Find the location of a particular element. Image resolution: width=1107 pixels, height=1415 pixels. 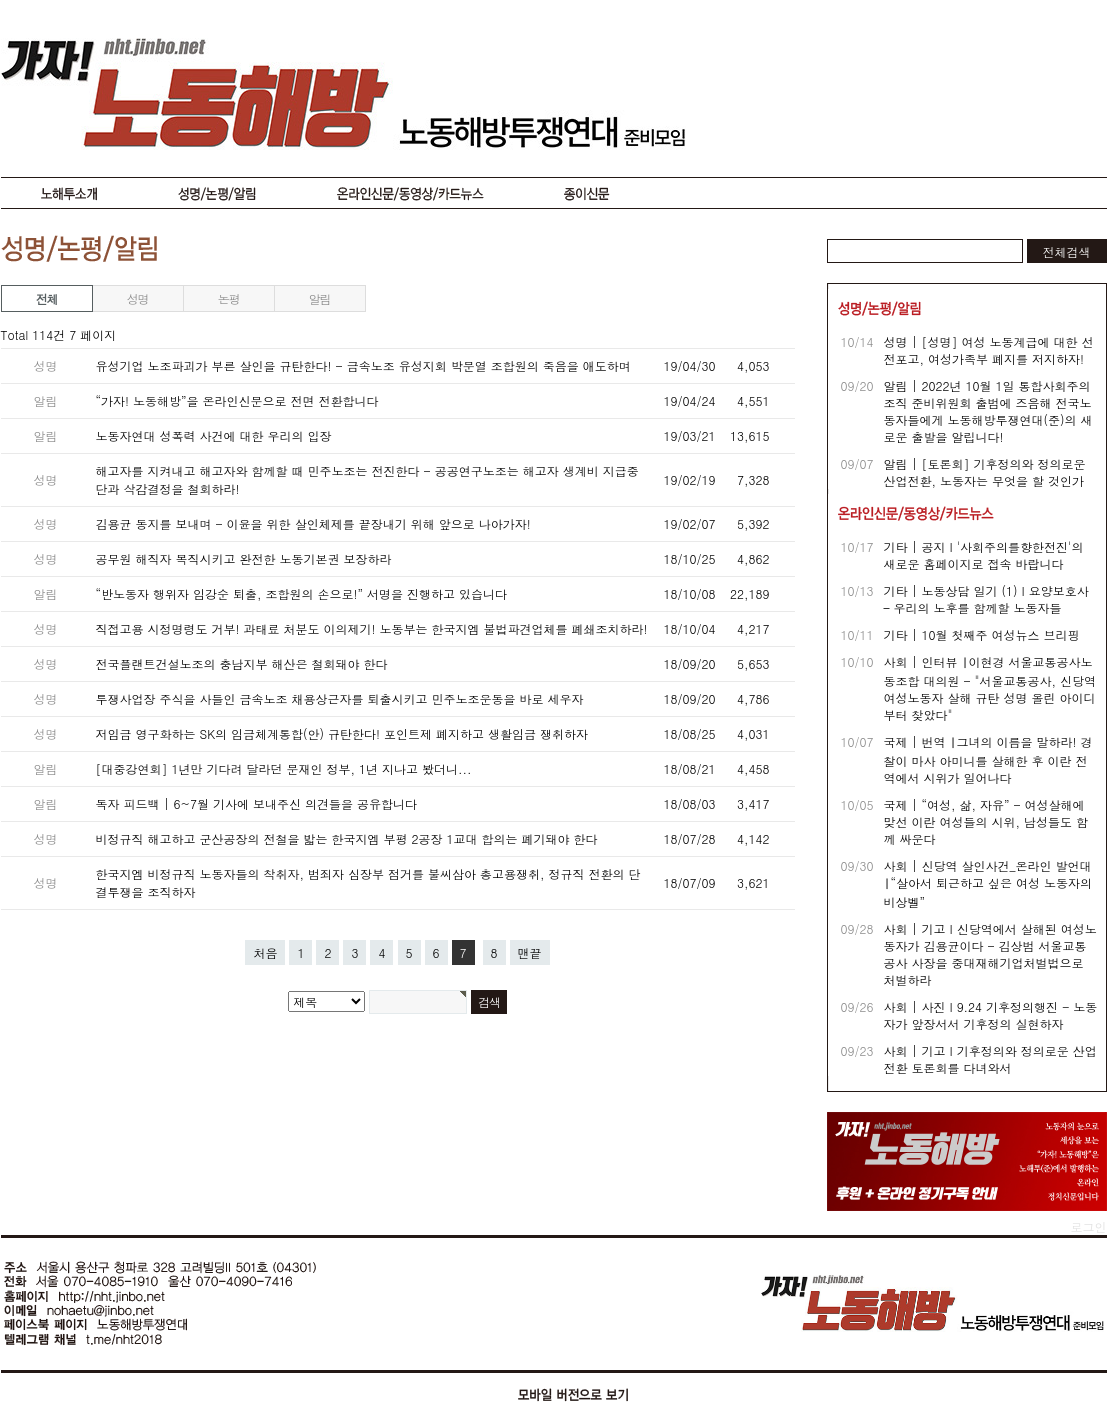

“반노동자 행위자 임강순 퇴출, 조합원의 손으로!” 서명을 진행하고 있습니다 is located at coordinates (302, 593).